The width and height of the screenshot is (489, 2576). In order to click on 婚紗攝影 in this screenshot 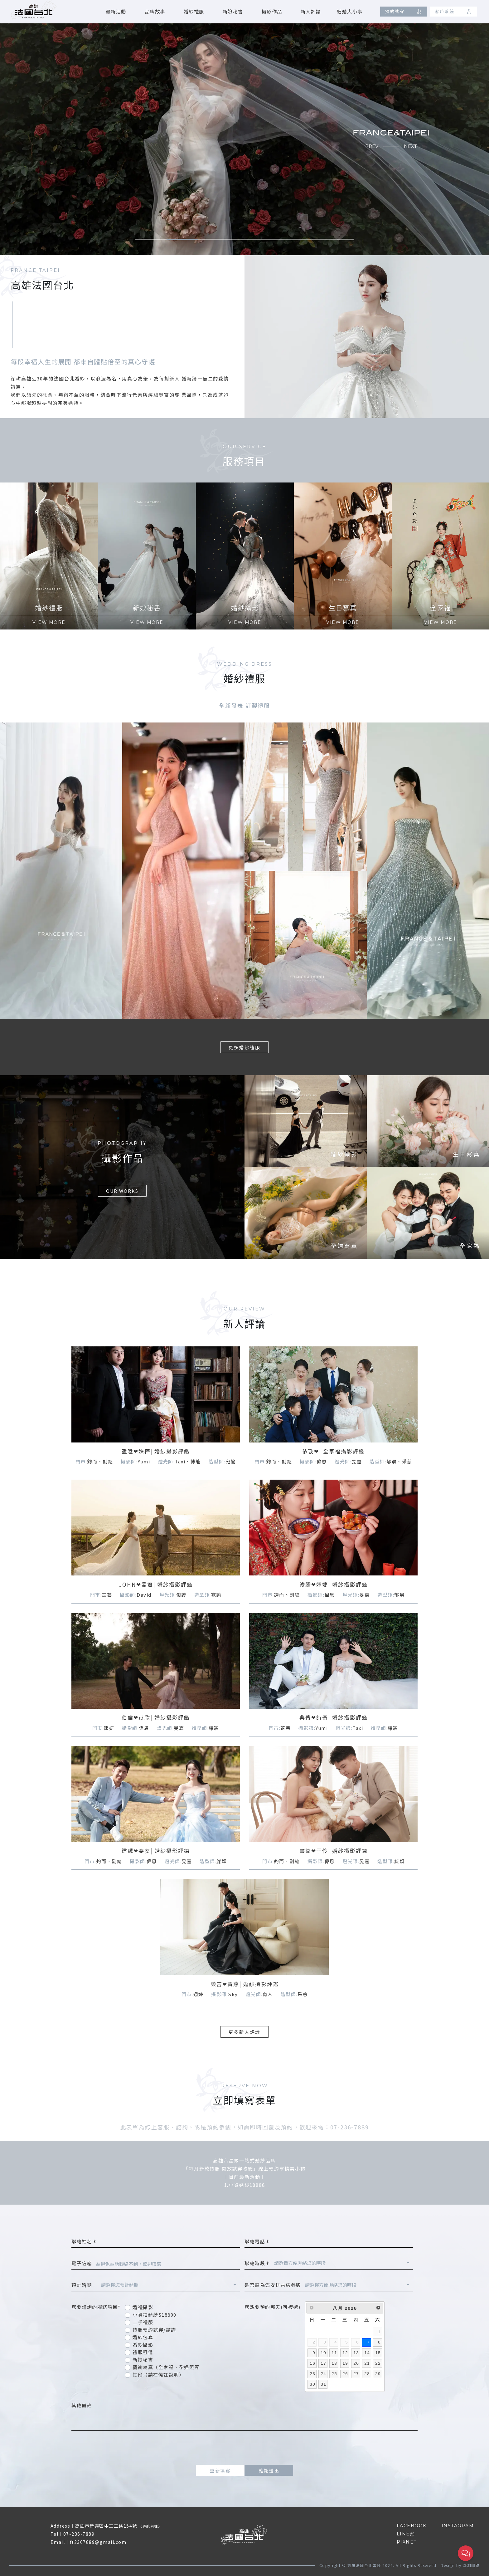, I will do `click(143, 2344)`.